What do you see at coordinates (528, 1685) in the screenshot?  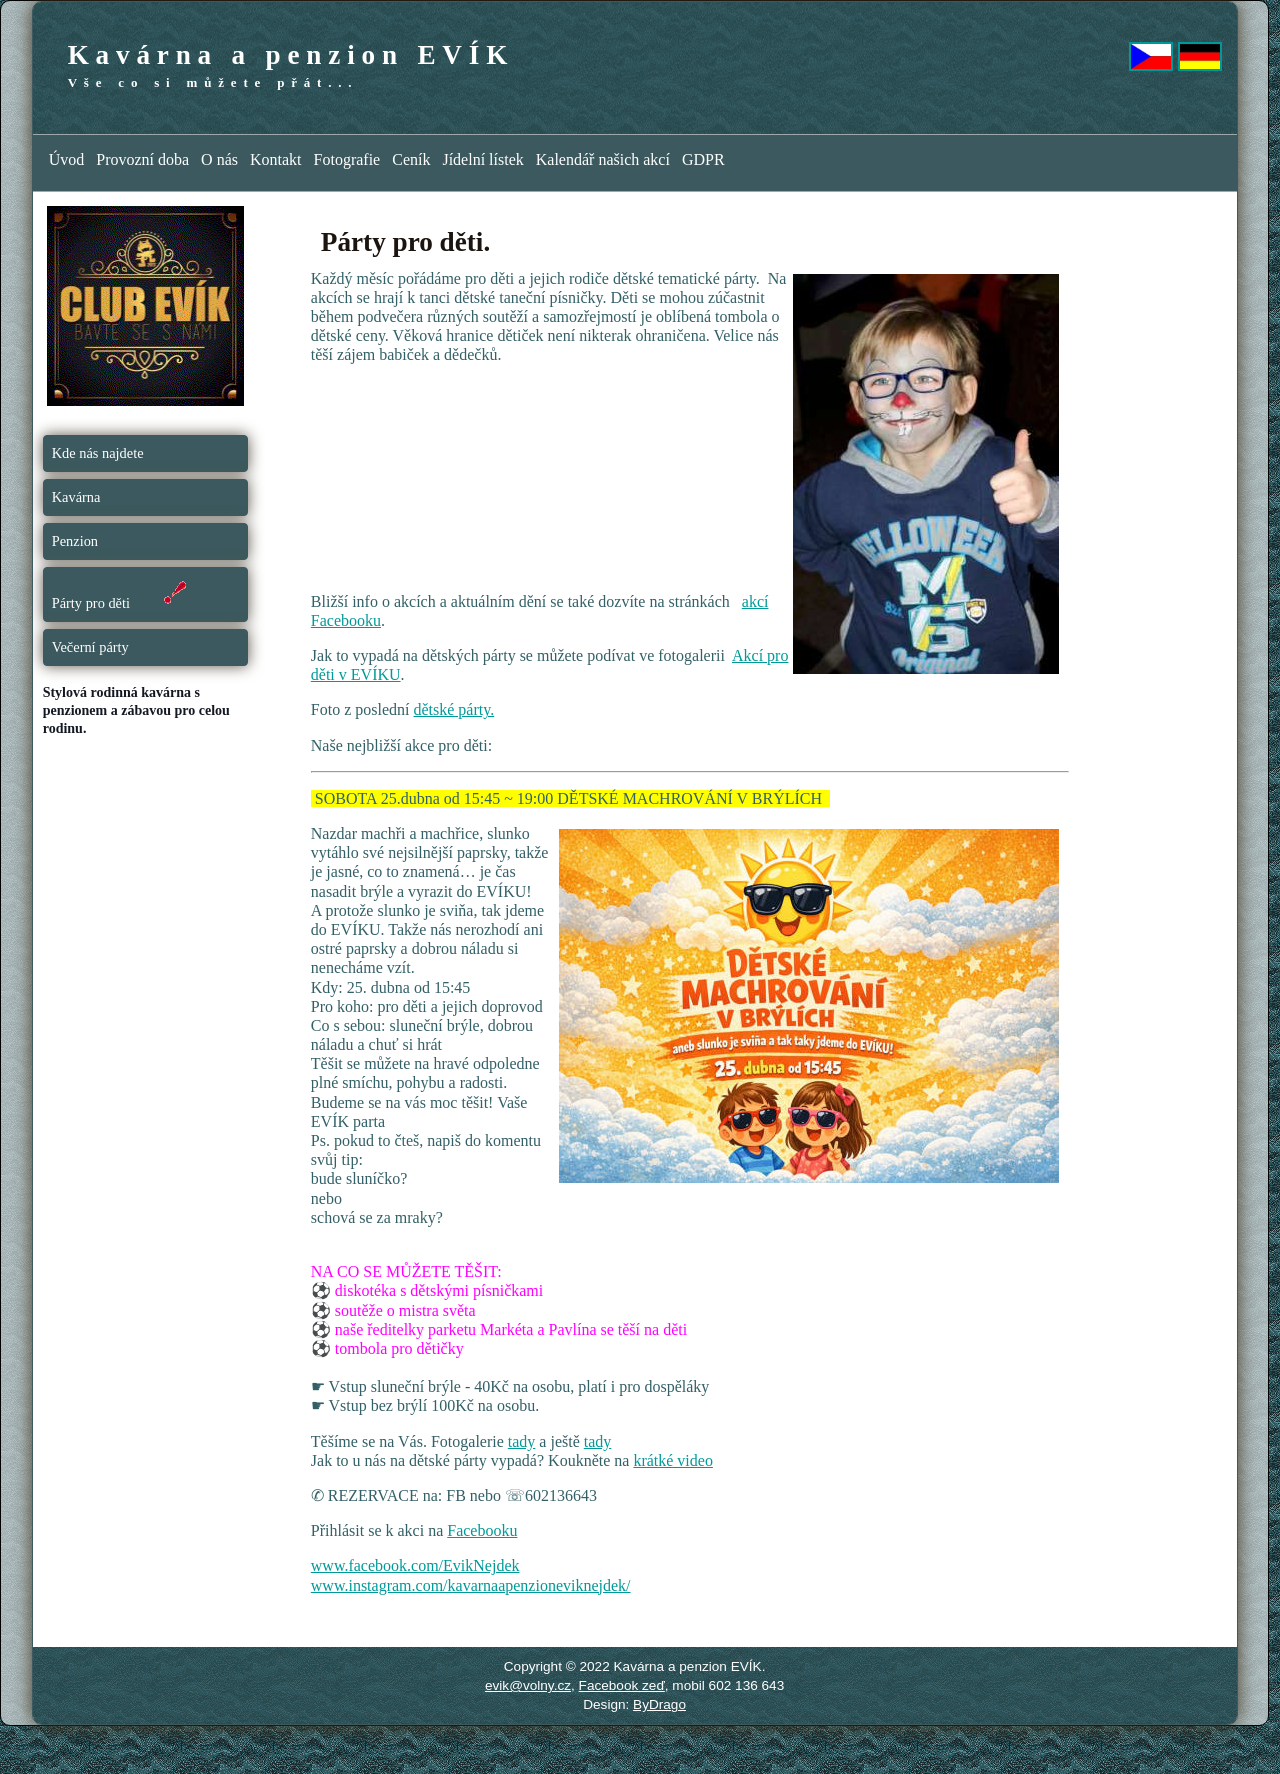 I see `evik@volny.cz` at bounding box center [528, 1685].